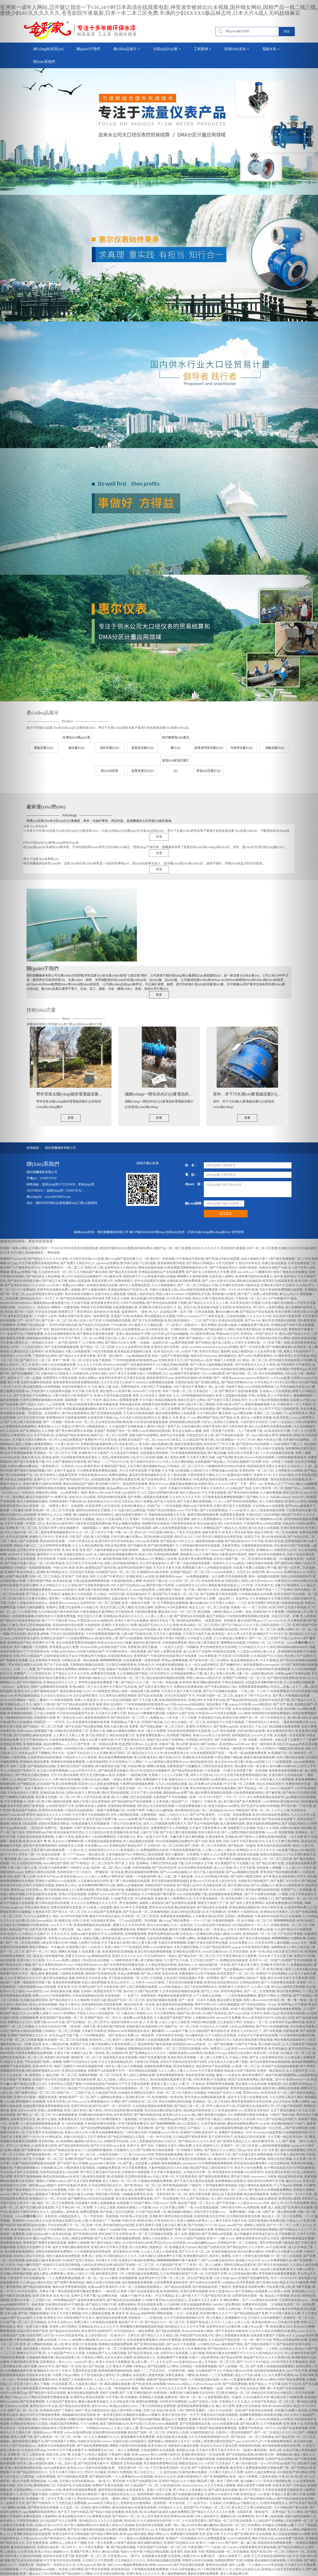 This screenshot has width=318, height=2576. Describe the element at coordinates (117, 2119) in the screenshot. I see `好大好爽我要喷水了视频视频` at that location.